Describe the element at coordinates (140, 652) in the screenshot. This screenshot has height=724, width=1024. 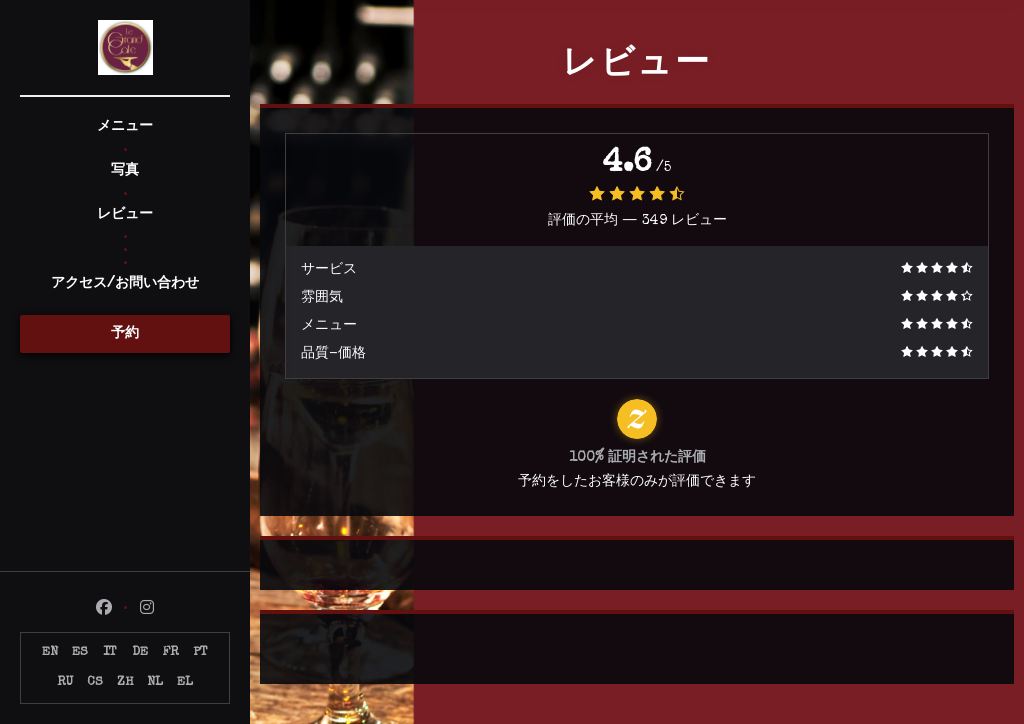
I see `DE` at that location.